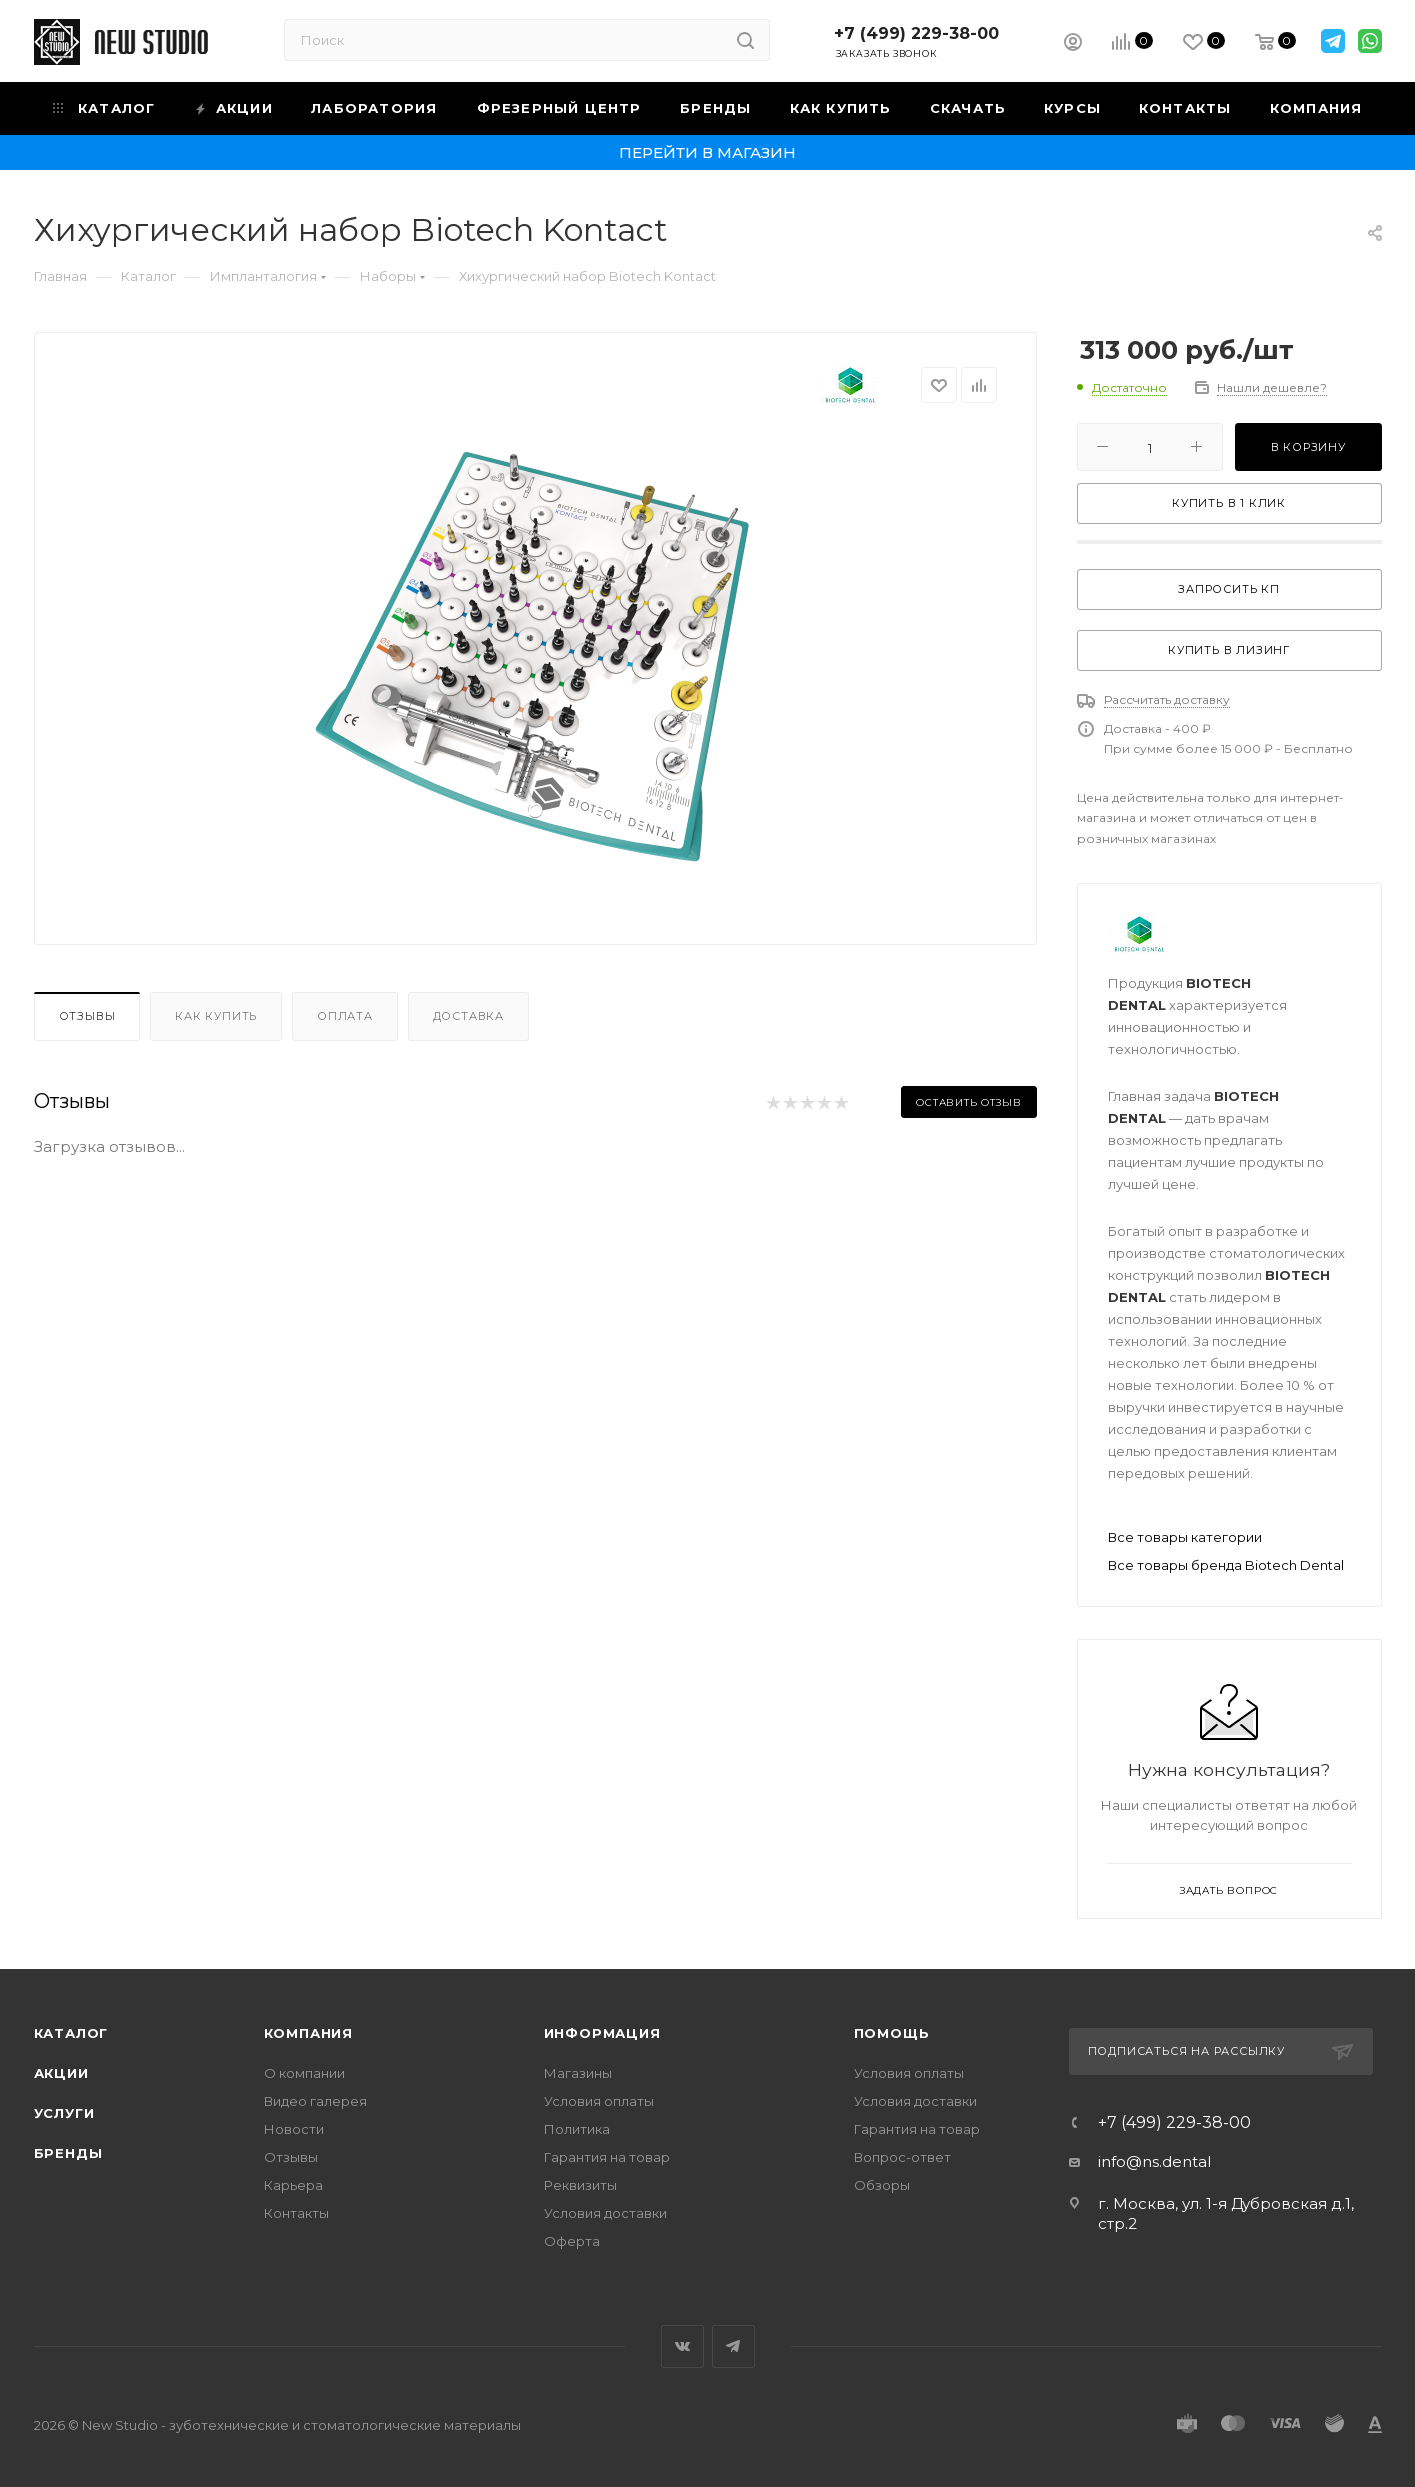 This screenshot has height=2487, width=1415. I want to click on Как купить, so click(216, 1016).